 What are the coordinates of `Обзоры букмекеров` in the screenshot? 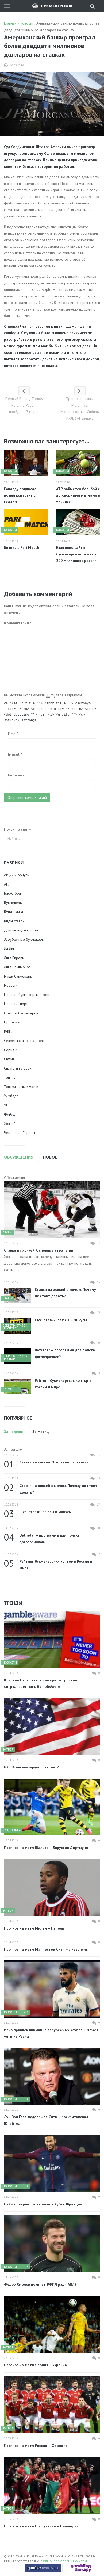 It's located at (21, 1013).